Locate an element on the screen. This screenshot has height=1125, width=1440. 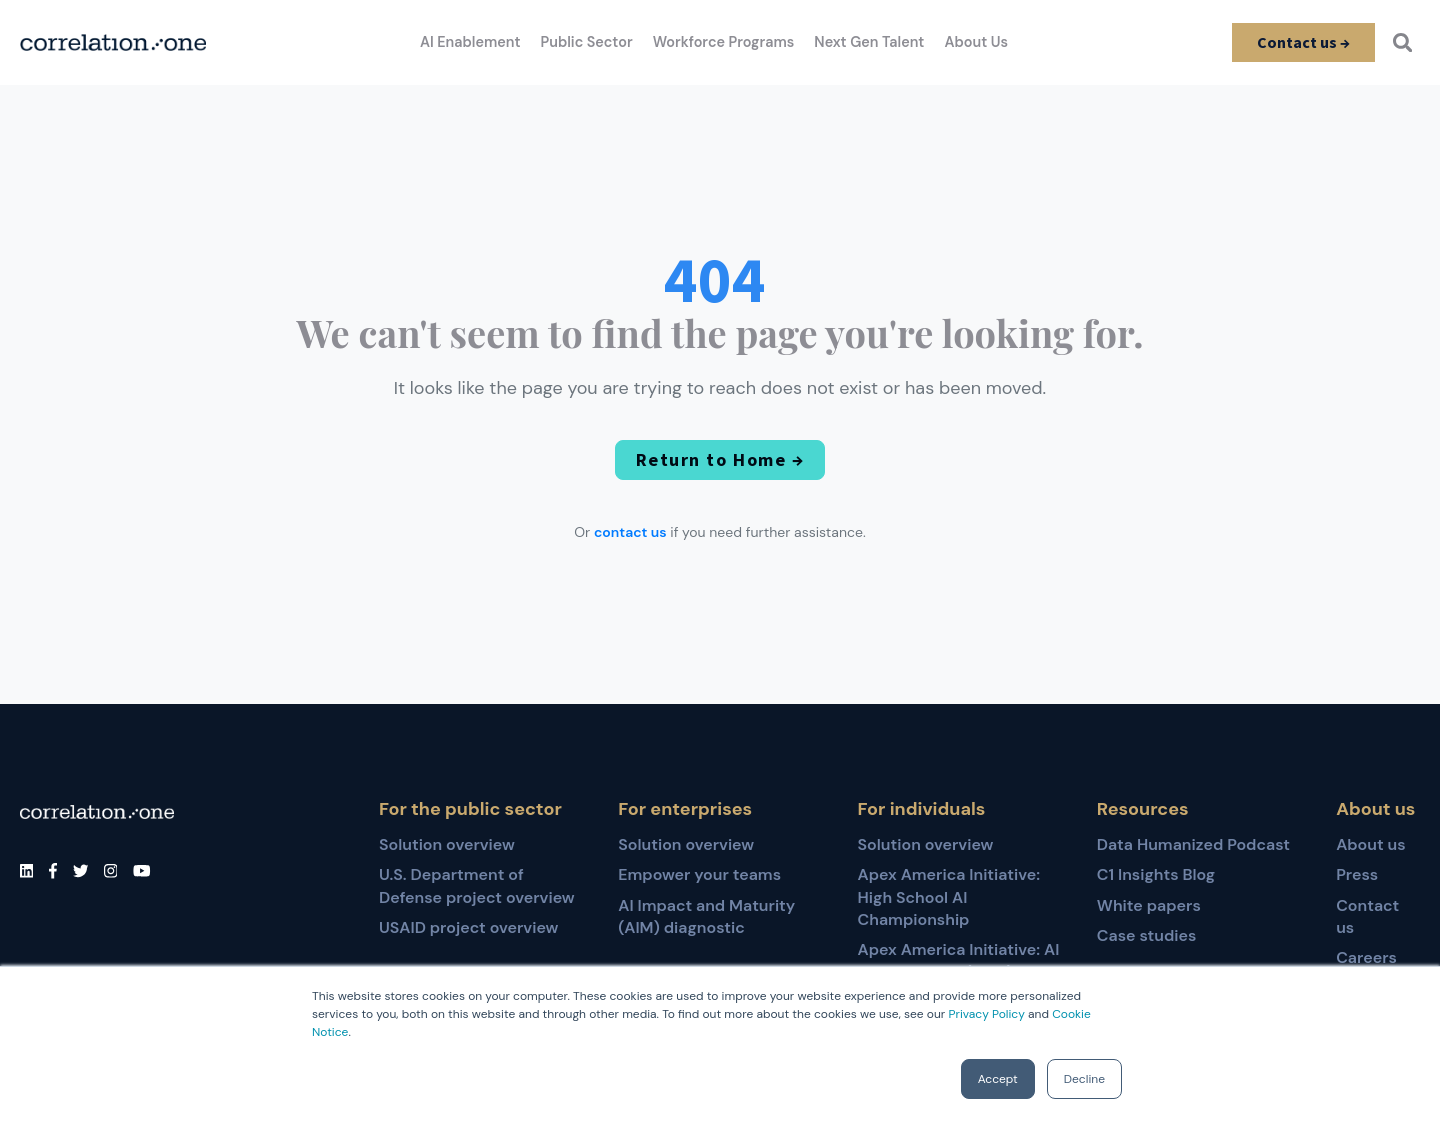
Solution overview [menuitem] is located at coordinates (447, 844).